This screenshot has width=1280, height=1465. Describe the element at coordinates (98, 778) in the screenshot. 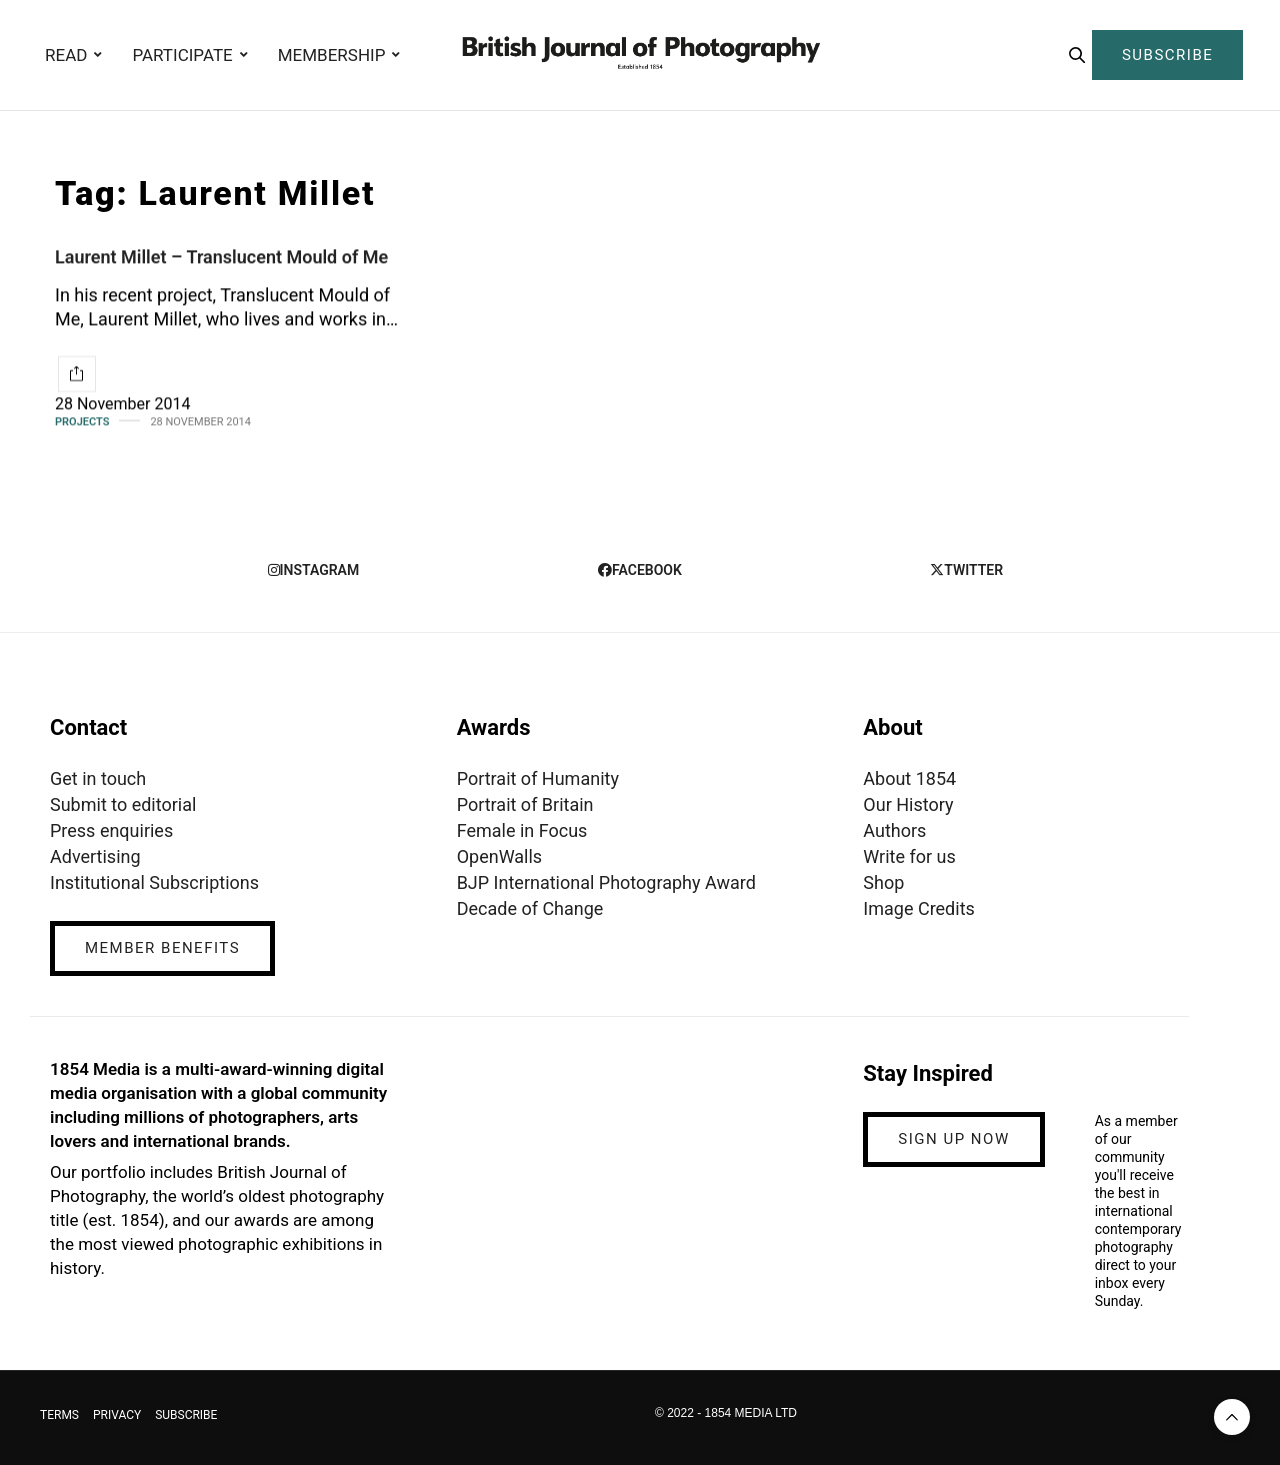

I see `Get in touch` at that location.